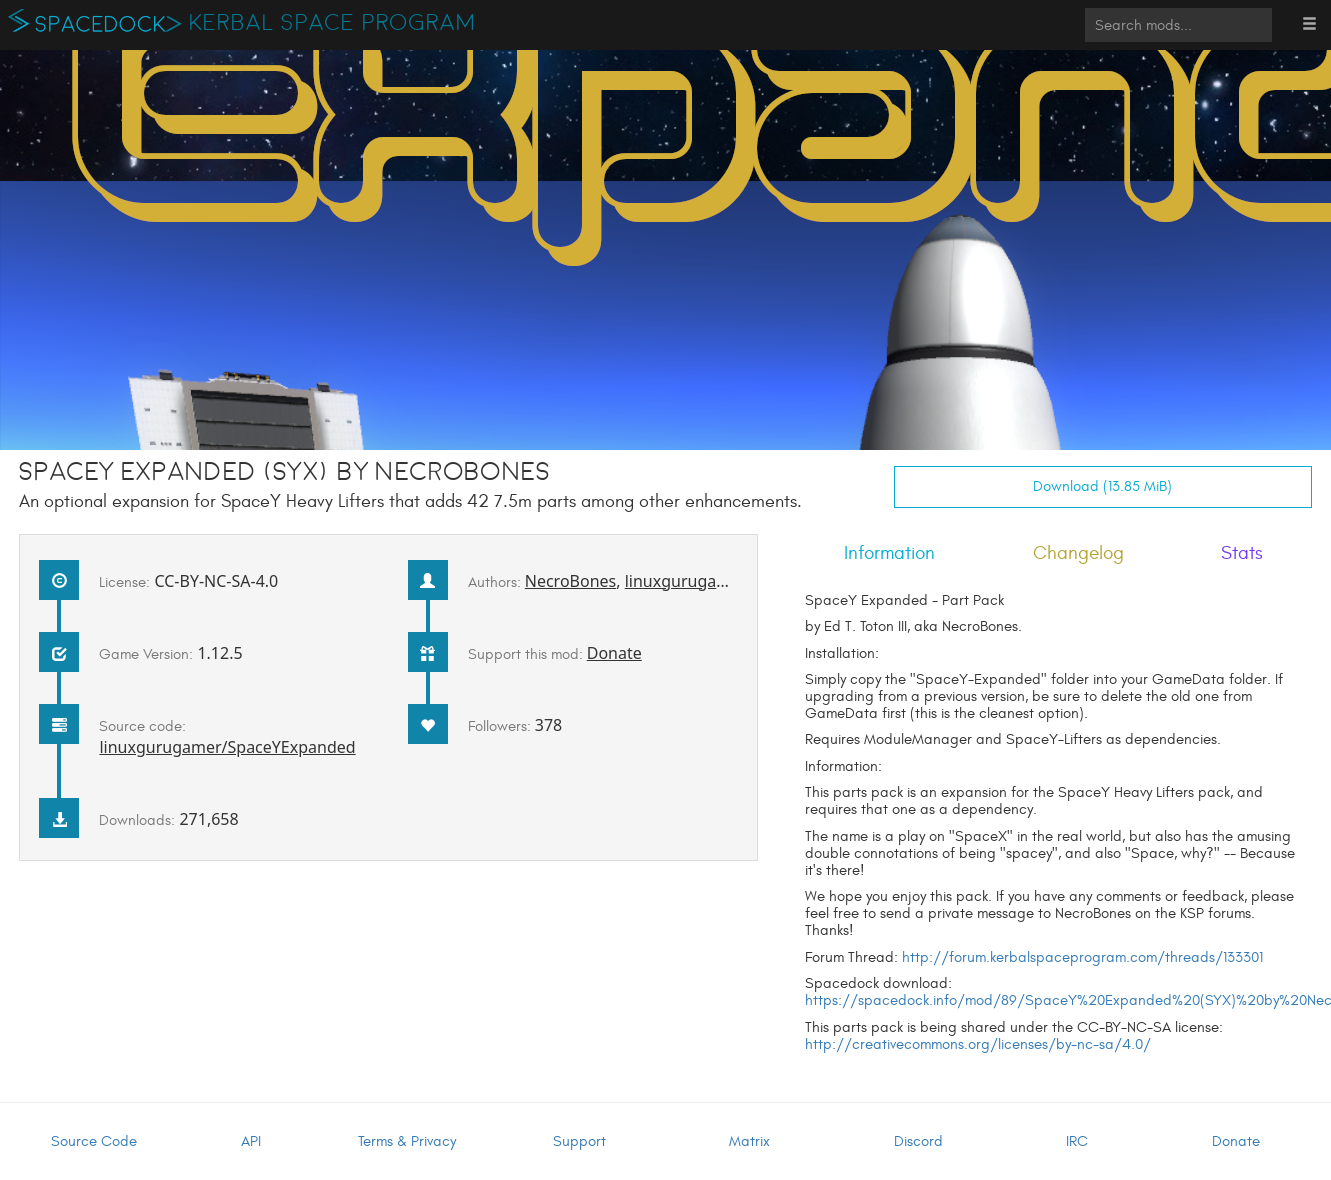  What do you see at coordinates (918, 1141) in the screenshot?
I see `Discord` at bounding box center [918, 1141].